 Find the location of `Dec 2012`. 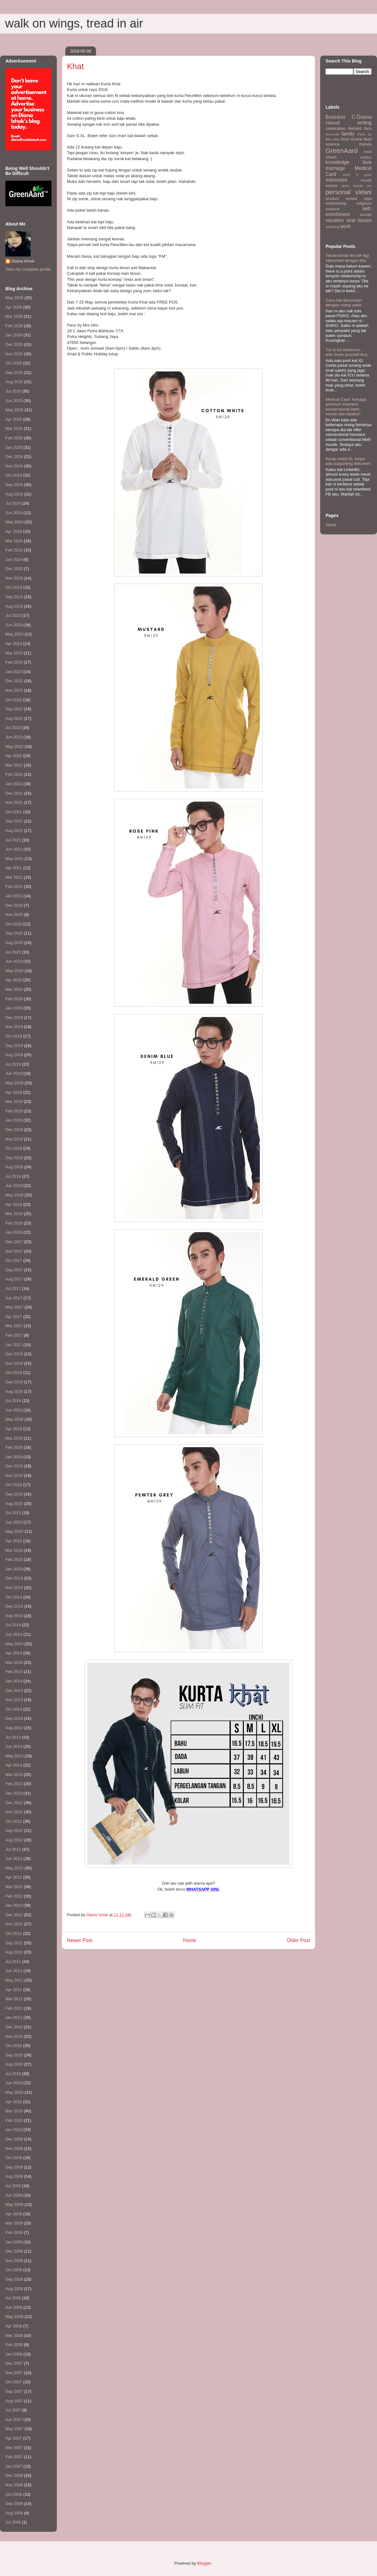

Dec 2012 is located at coordinates (14, 1802).